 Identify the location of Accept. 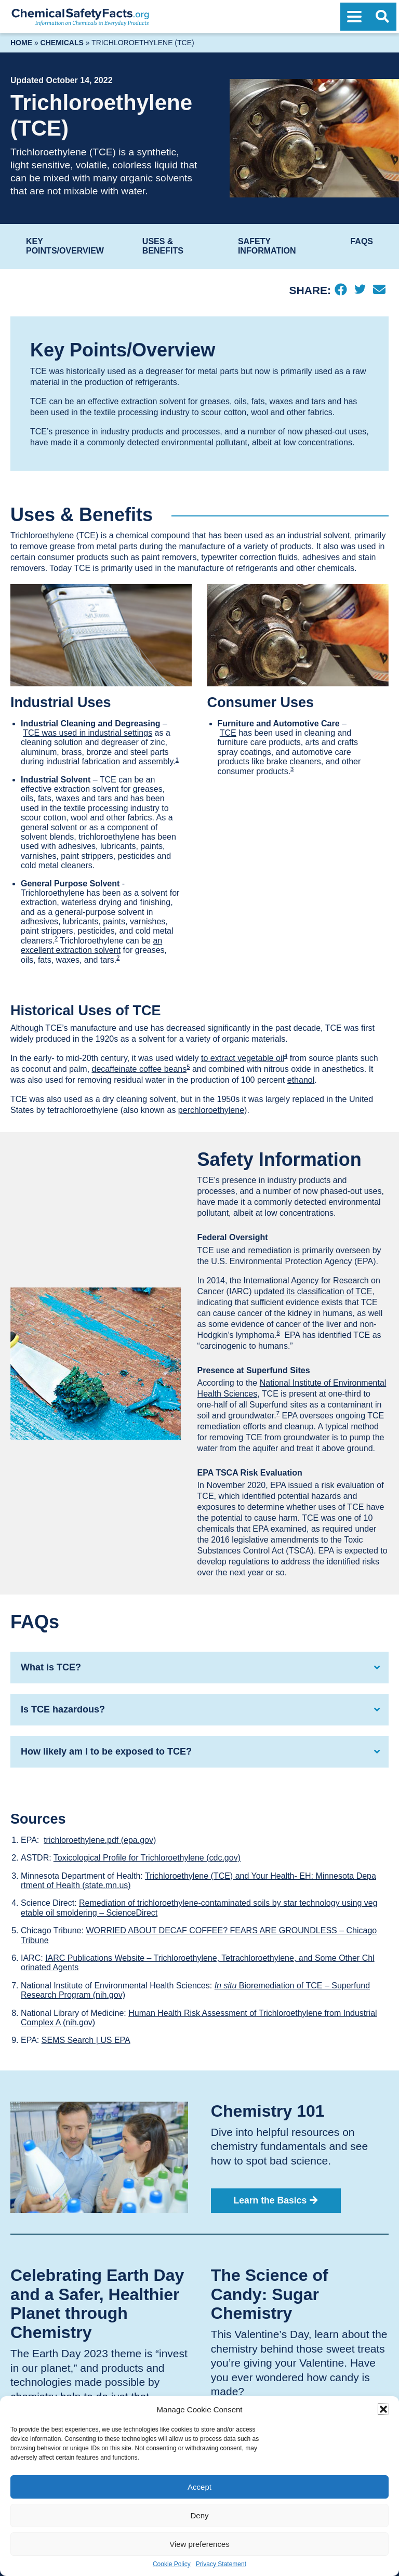
(199, 2486).